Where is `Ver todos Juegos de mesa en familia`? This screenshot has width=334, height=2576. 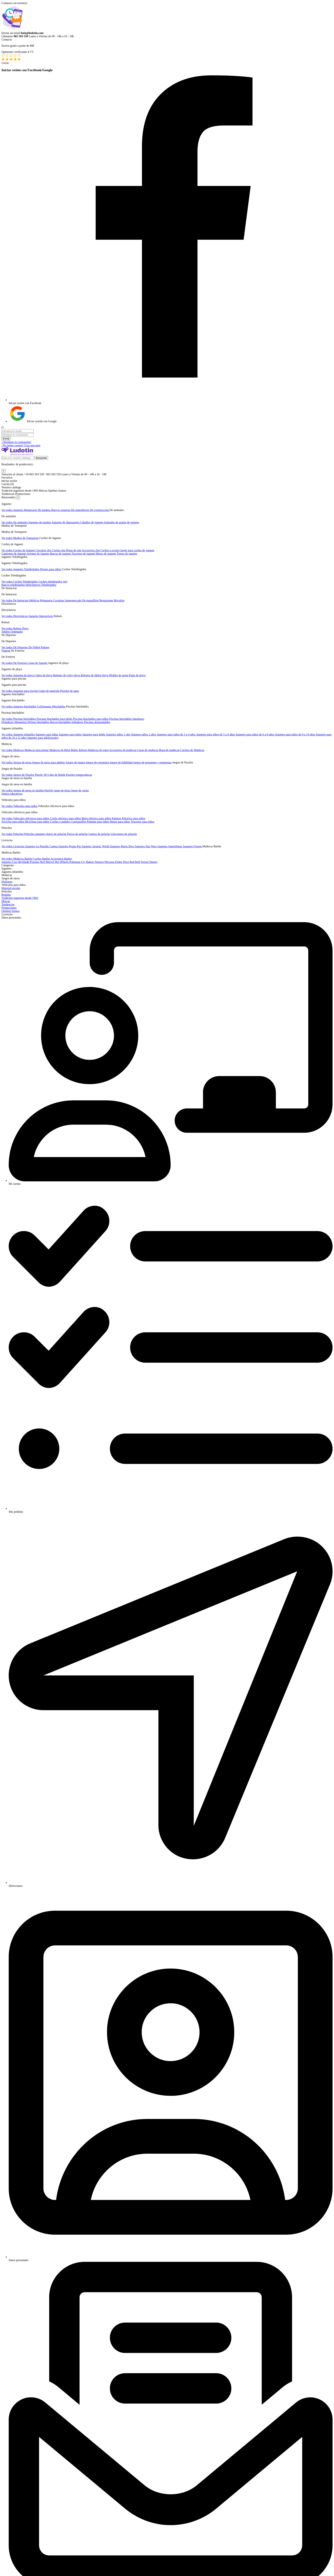 Ver todos Juegos de mesa en familia is located at coordinates (22, 790).